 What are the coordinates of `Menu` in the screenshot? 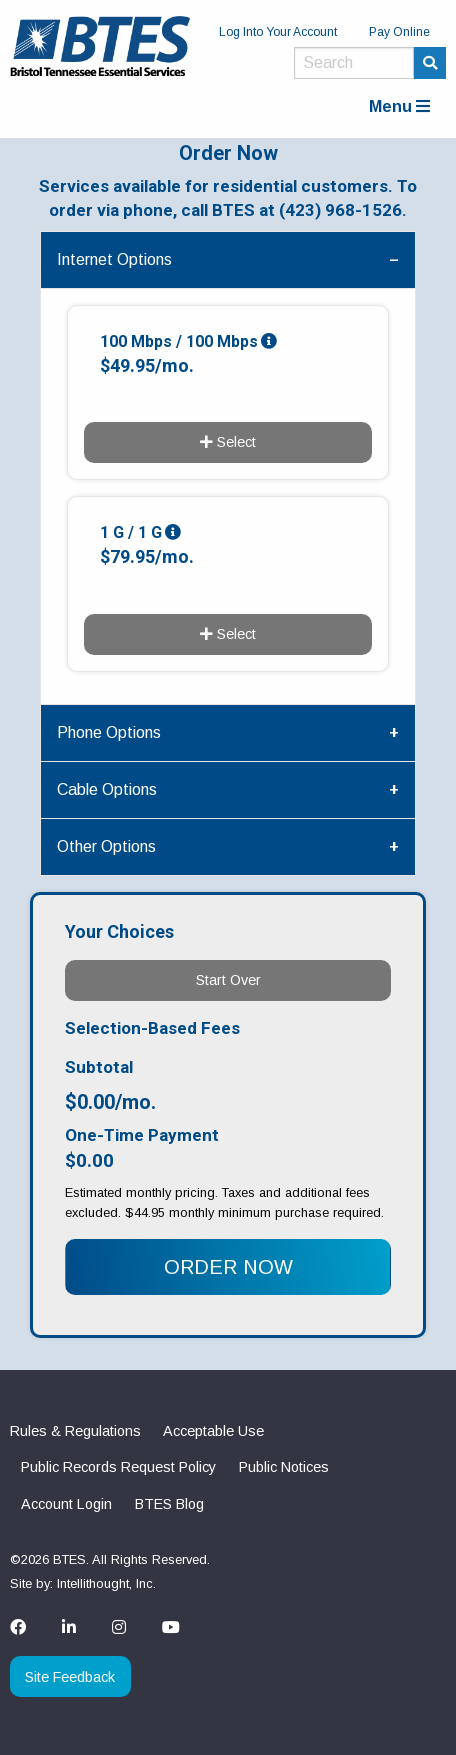 It's located at (399, 106).